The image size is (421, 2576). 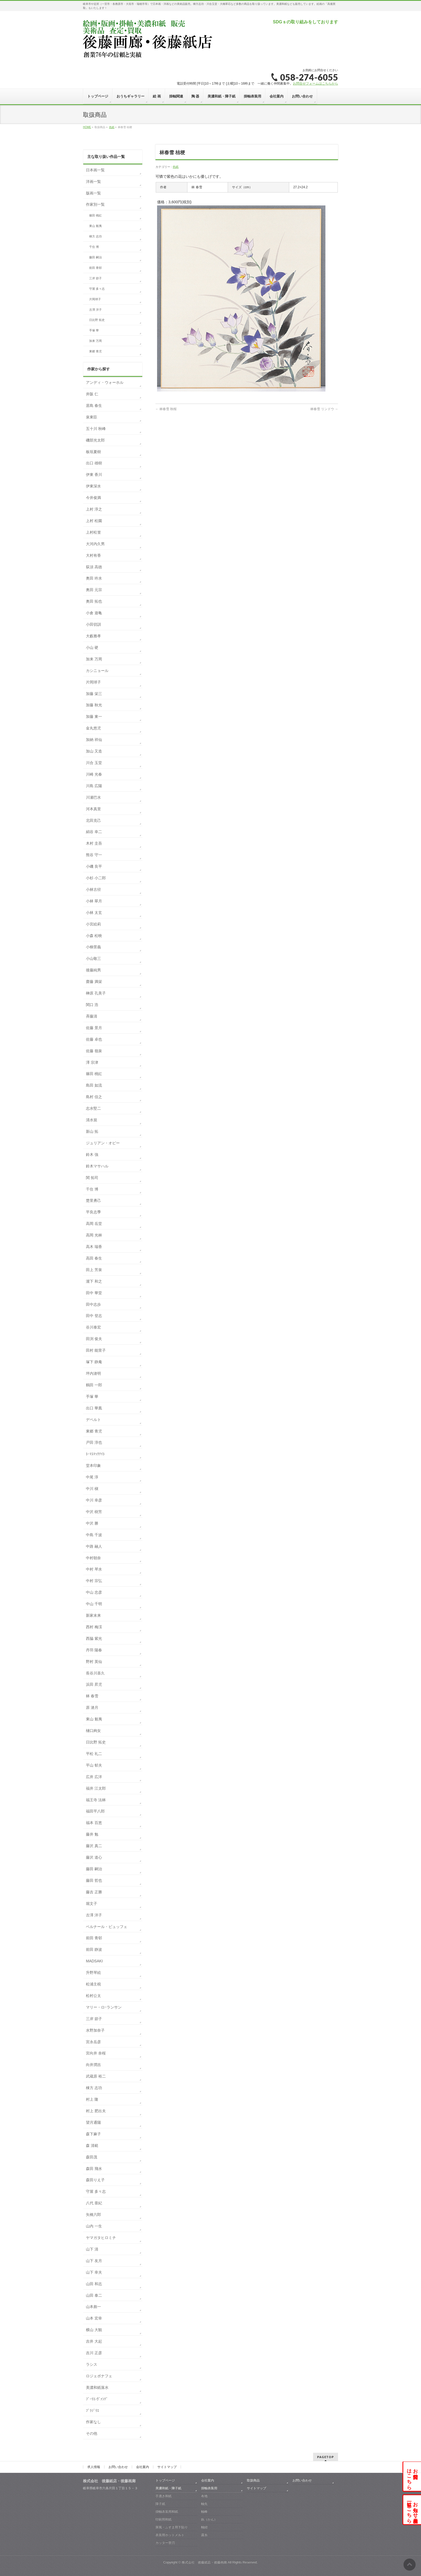 What do you see at coordinates (94, 1316) in the screenshot?
I see `田中 登志` at bounding box center [94, 1316].